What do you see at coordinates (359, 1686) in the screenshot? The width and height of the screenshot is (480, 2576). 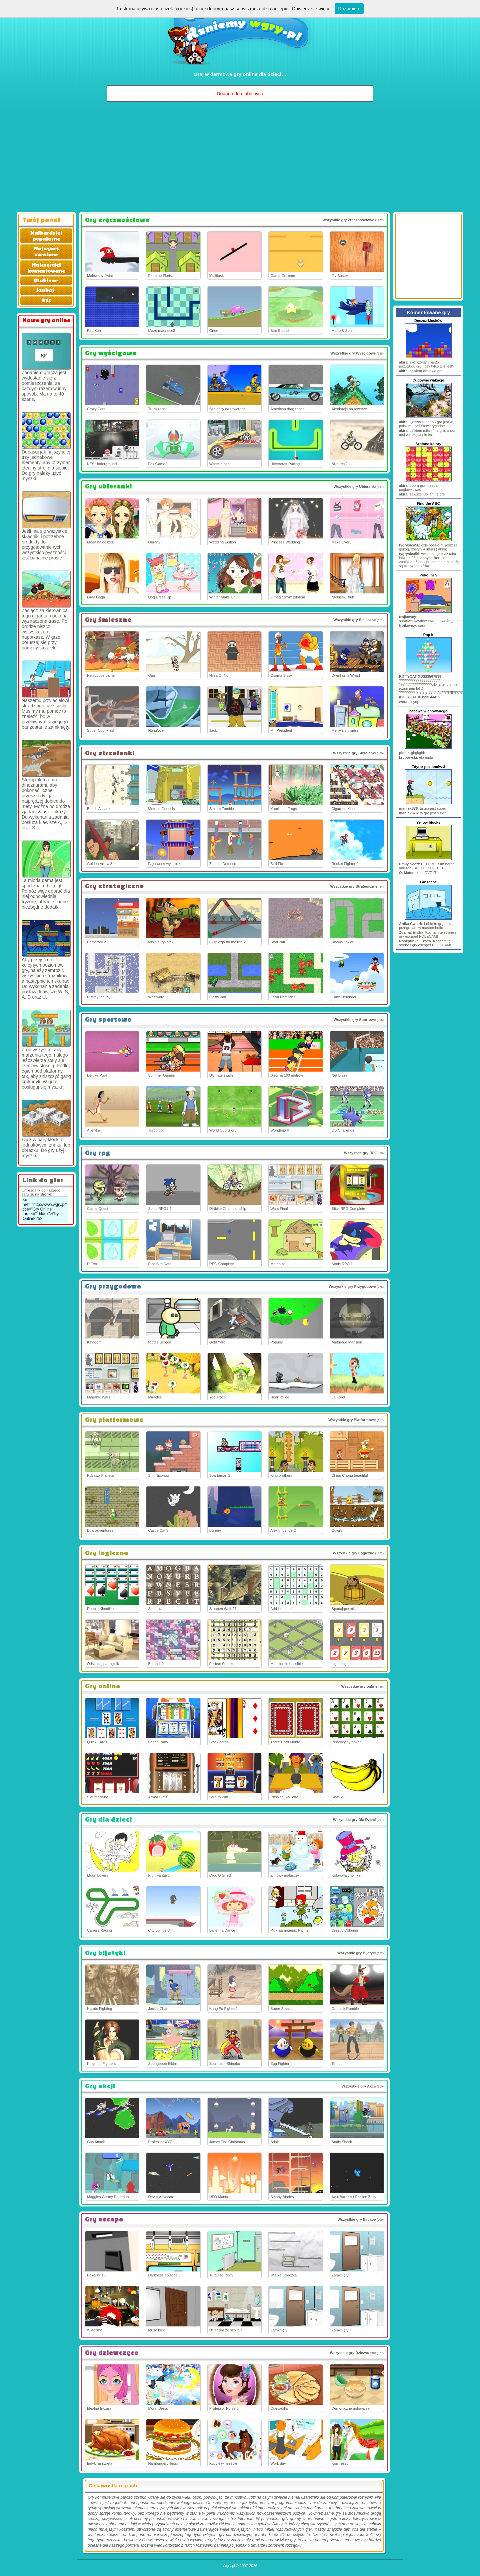 I see `Wszystkie gry online` at bounding box center [359, 1686].